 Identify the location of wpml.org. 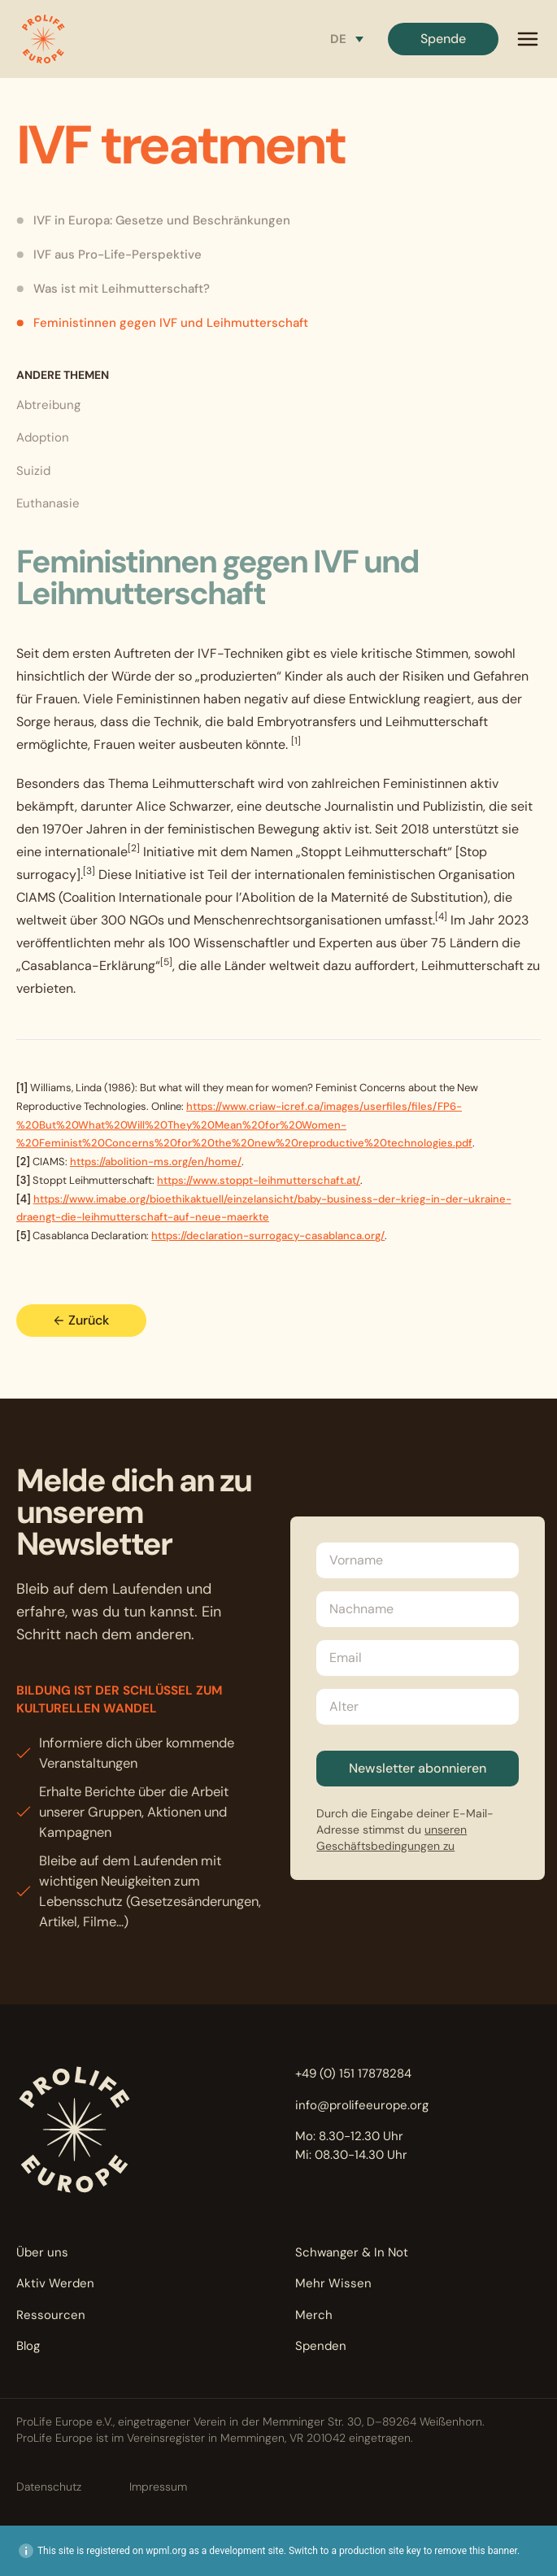
(166, 2550).